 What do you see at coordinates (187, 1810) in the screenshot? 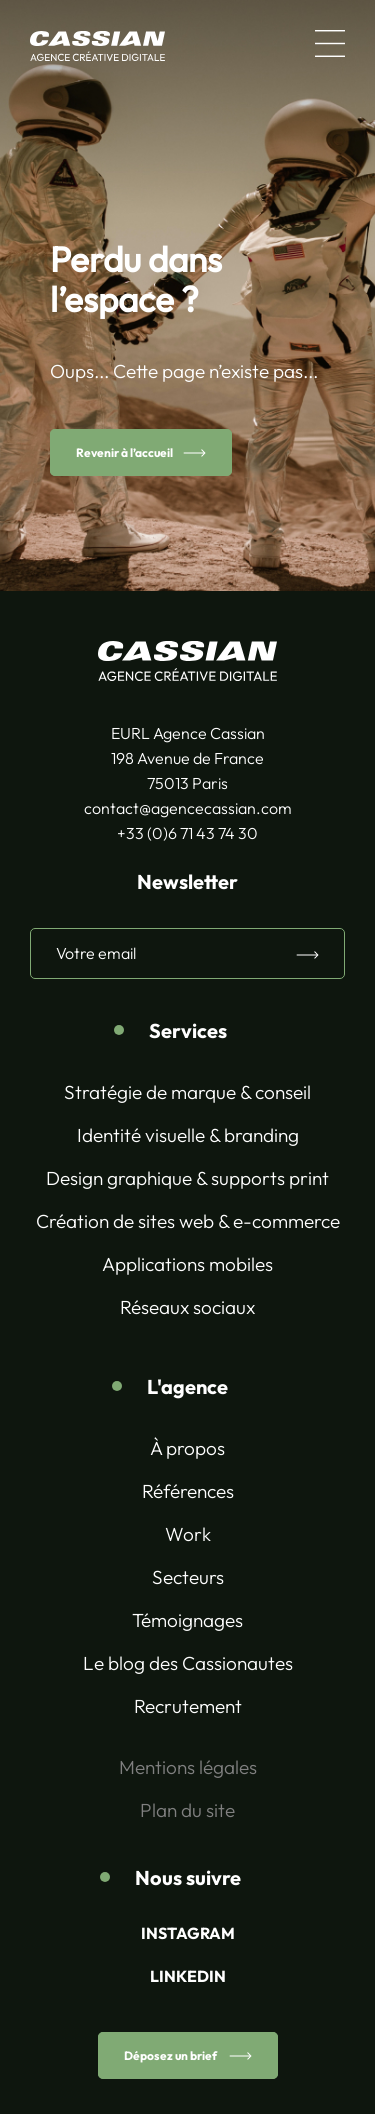
I see `Plan du site` at bounding box center [187, 1810].